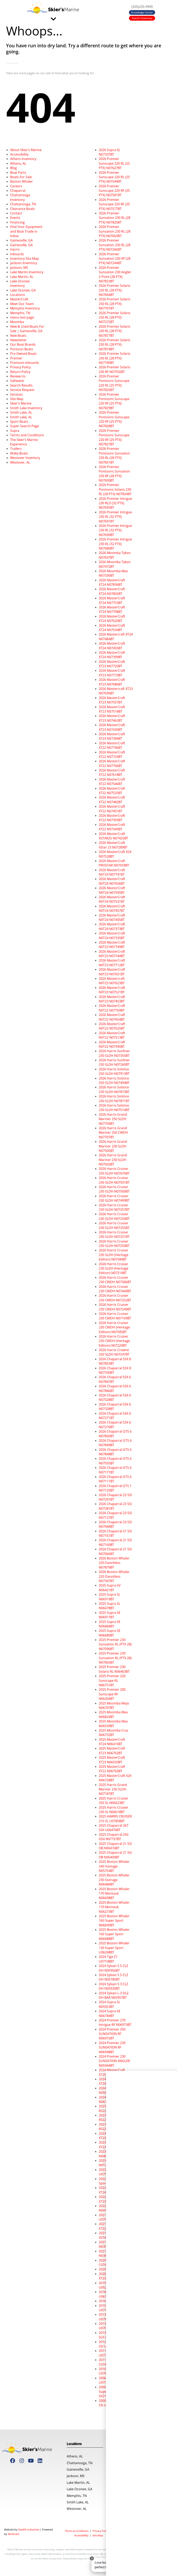 The image size is (177, 2576). Describe the element at coordinates (114, 1901) in the screenshot. I see `2025 Boston Whaler 170 Montauk N06698BT` at that location.